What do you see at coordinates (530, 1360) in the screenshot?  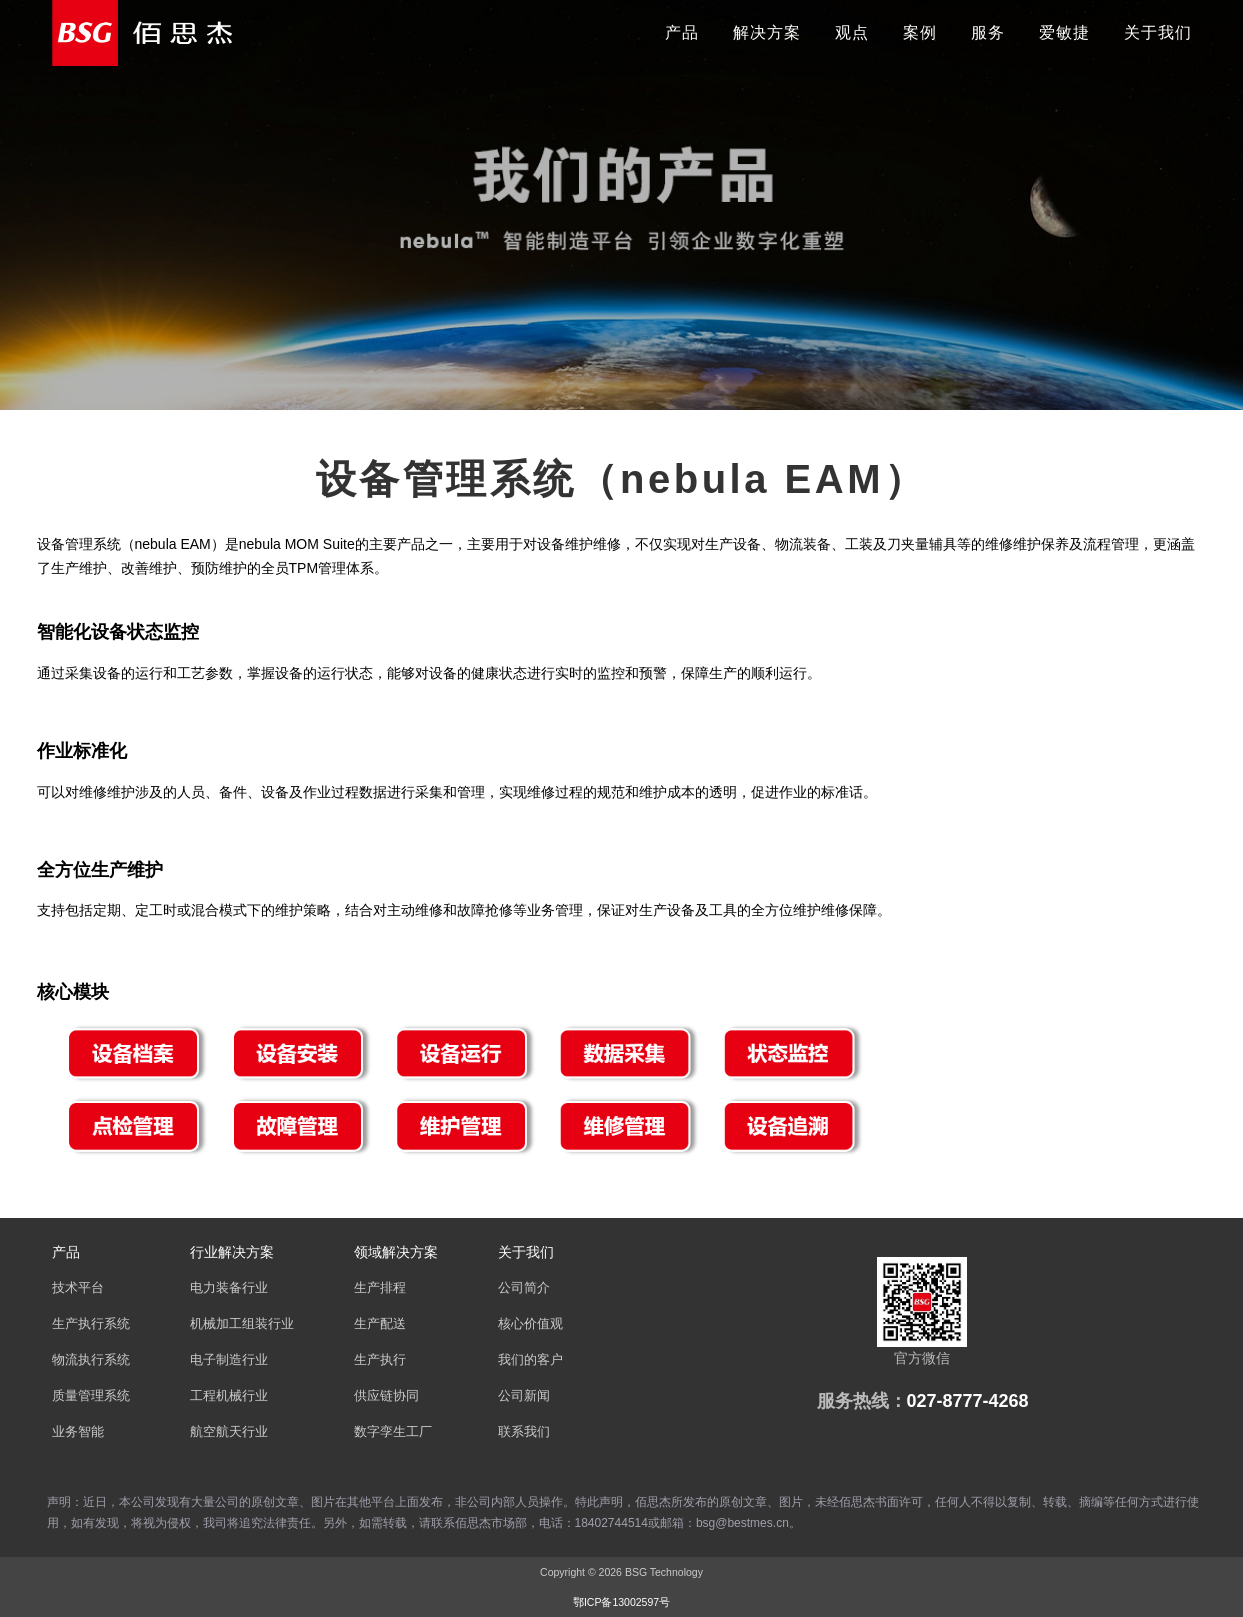 I see `我们的客户` at bounding box center [530, 1360].